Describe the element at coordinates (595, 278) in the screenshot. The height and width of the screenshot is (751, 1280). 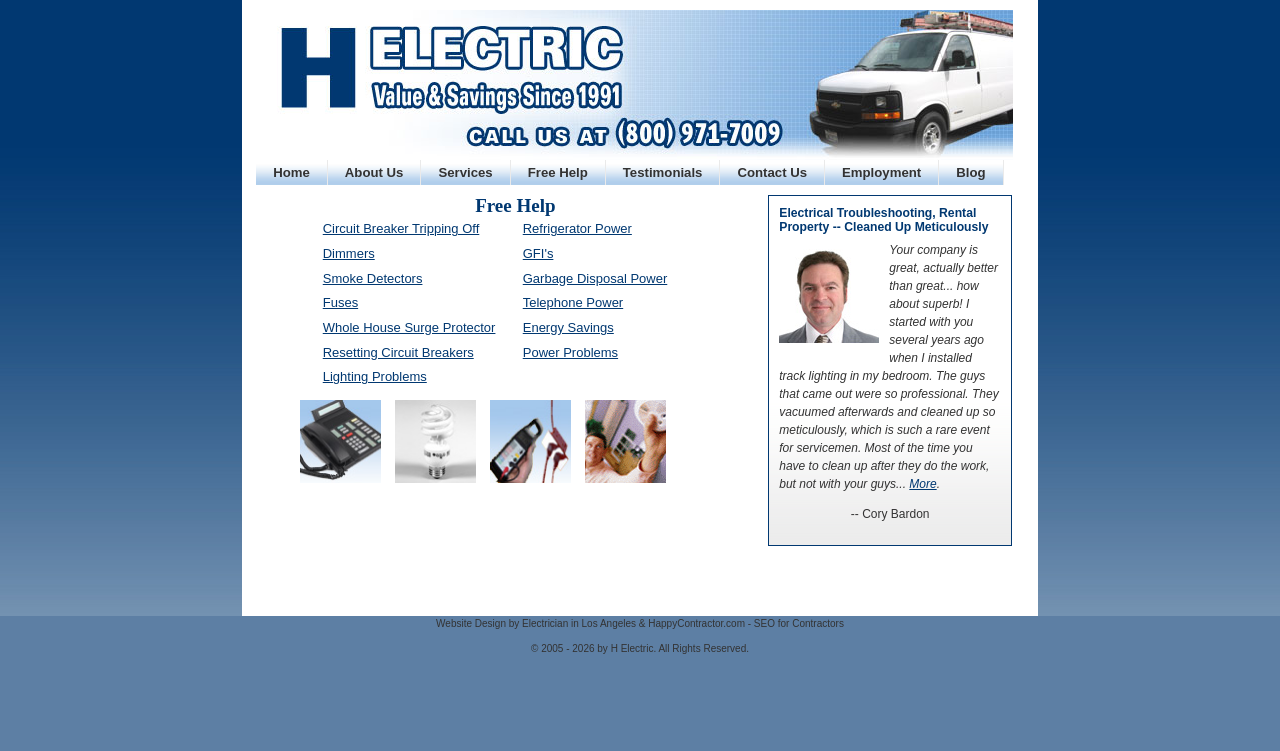
I see `Garbage Disposal Power` at that location.